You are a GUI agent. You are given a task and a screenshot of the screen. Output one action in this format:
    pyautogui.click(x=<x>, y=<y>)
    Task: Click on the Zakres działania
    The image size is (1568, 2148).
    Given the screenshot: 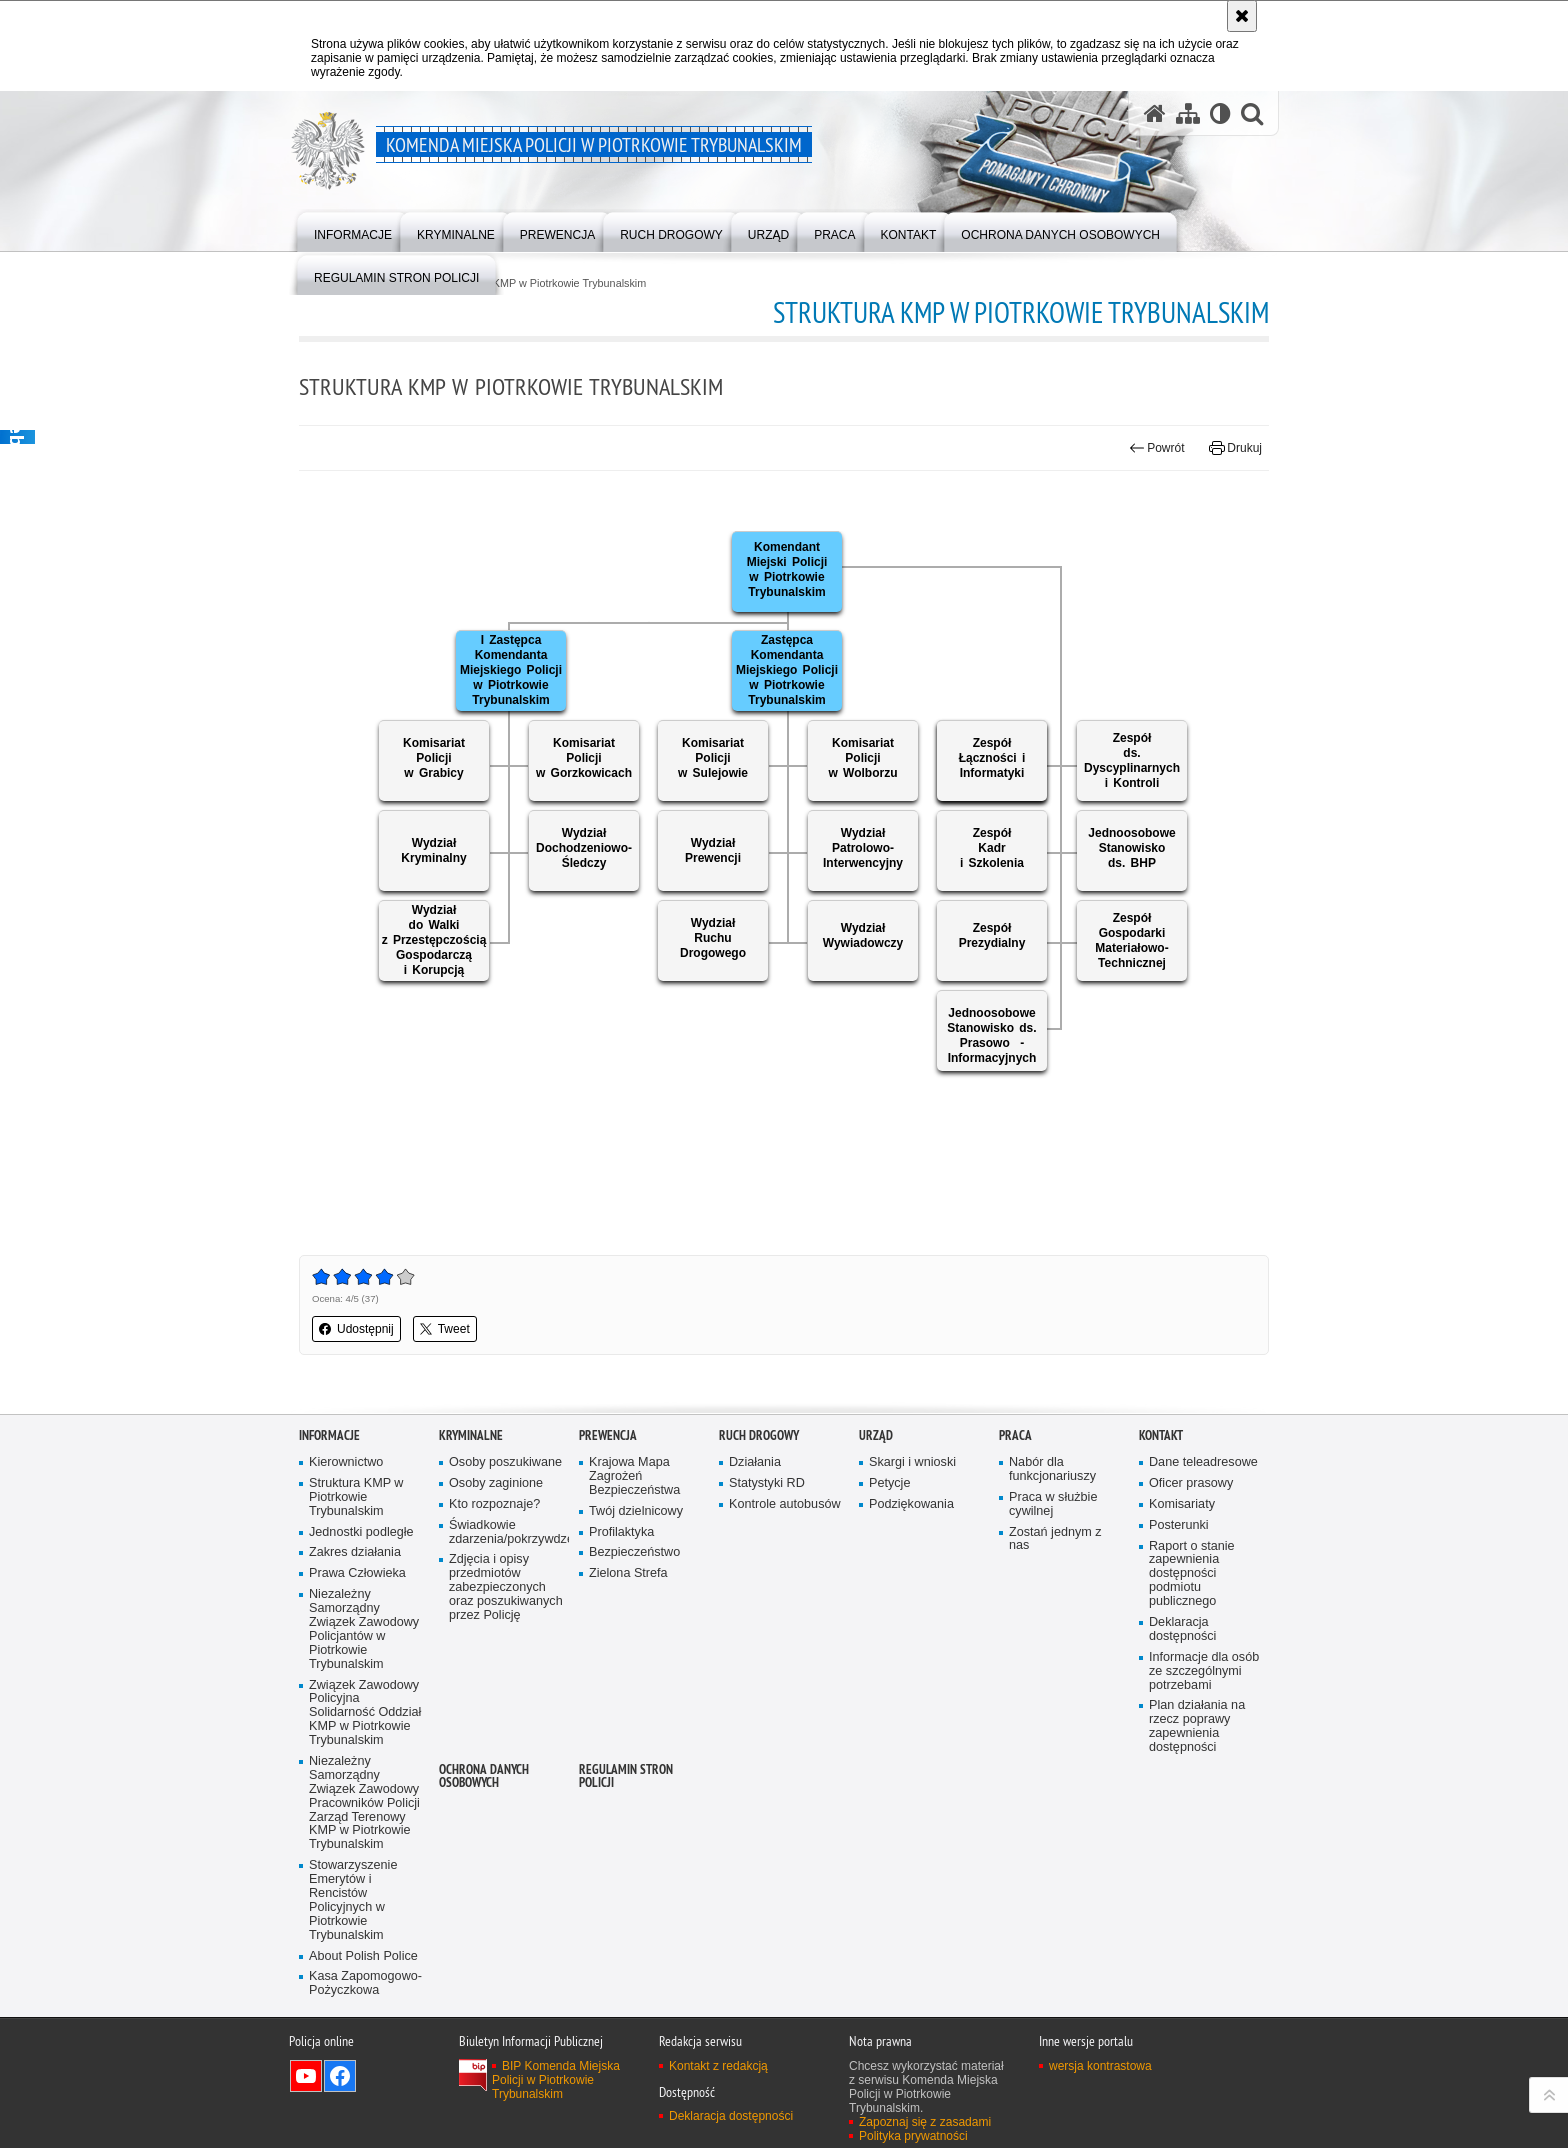 What is the action you would take?
    pyautogui.click(x=355, y=1552)
    